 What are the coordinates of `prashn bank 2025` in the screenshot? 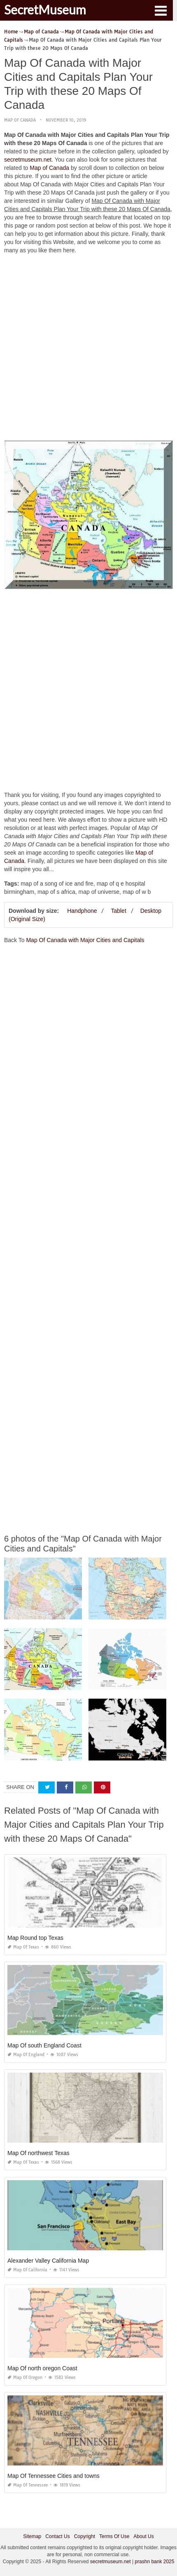 It's located at (154, 2561).